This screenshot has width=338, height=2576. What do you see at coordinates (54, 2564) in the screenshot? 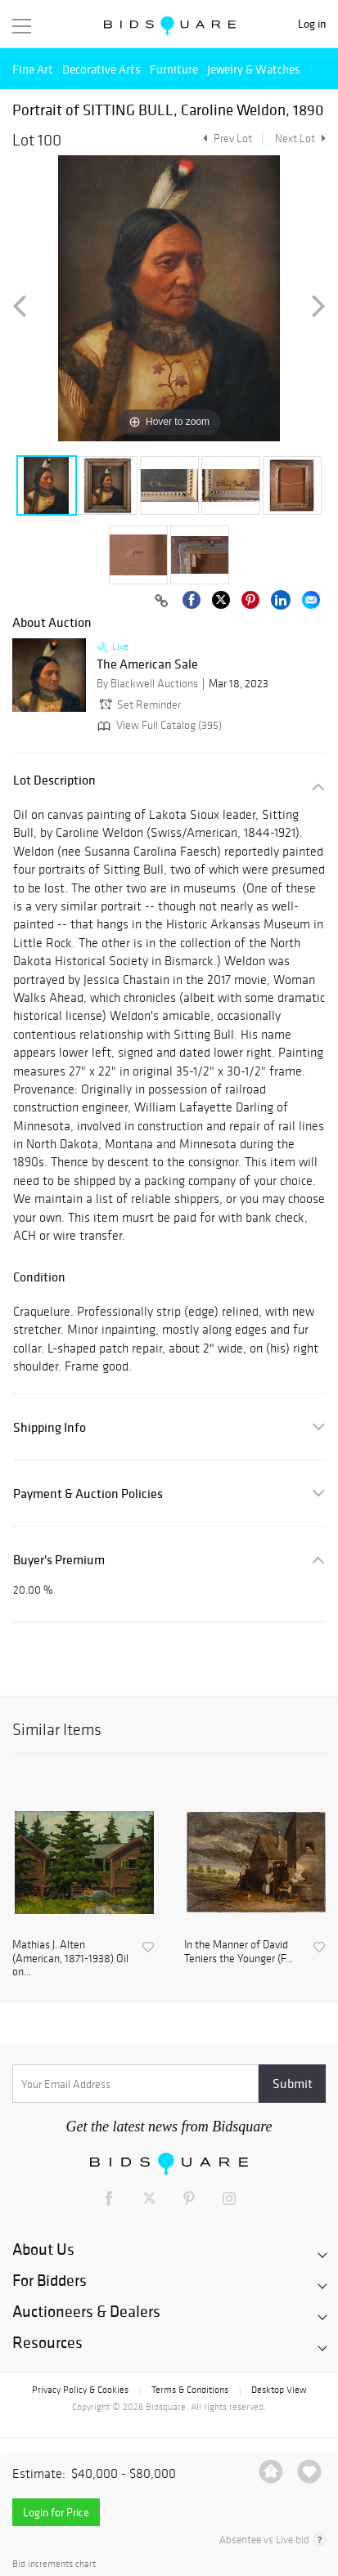
I see `Bid increments chart` at bounding box center [54, 2564].